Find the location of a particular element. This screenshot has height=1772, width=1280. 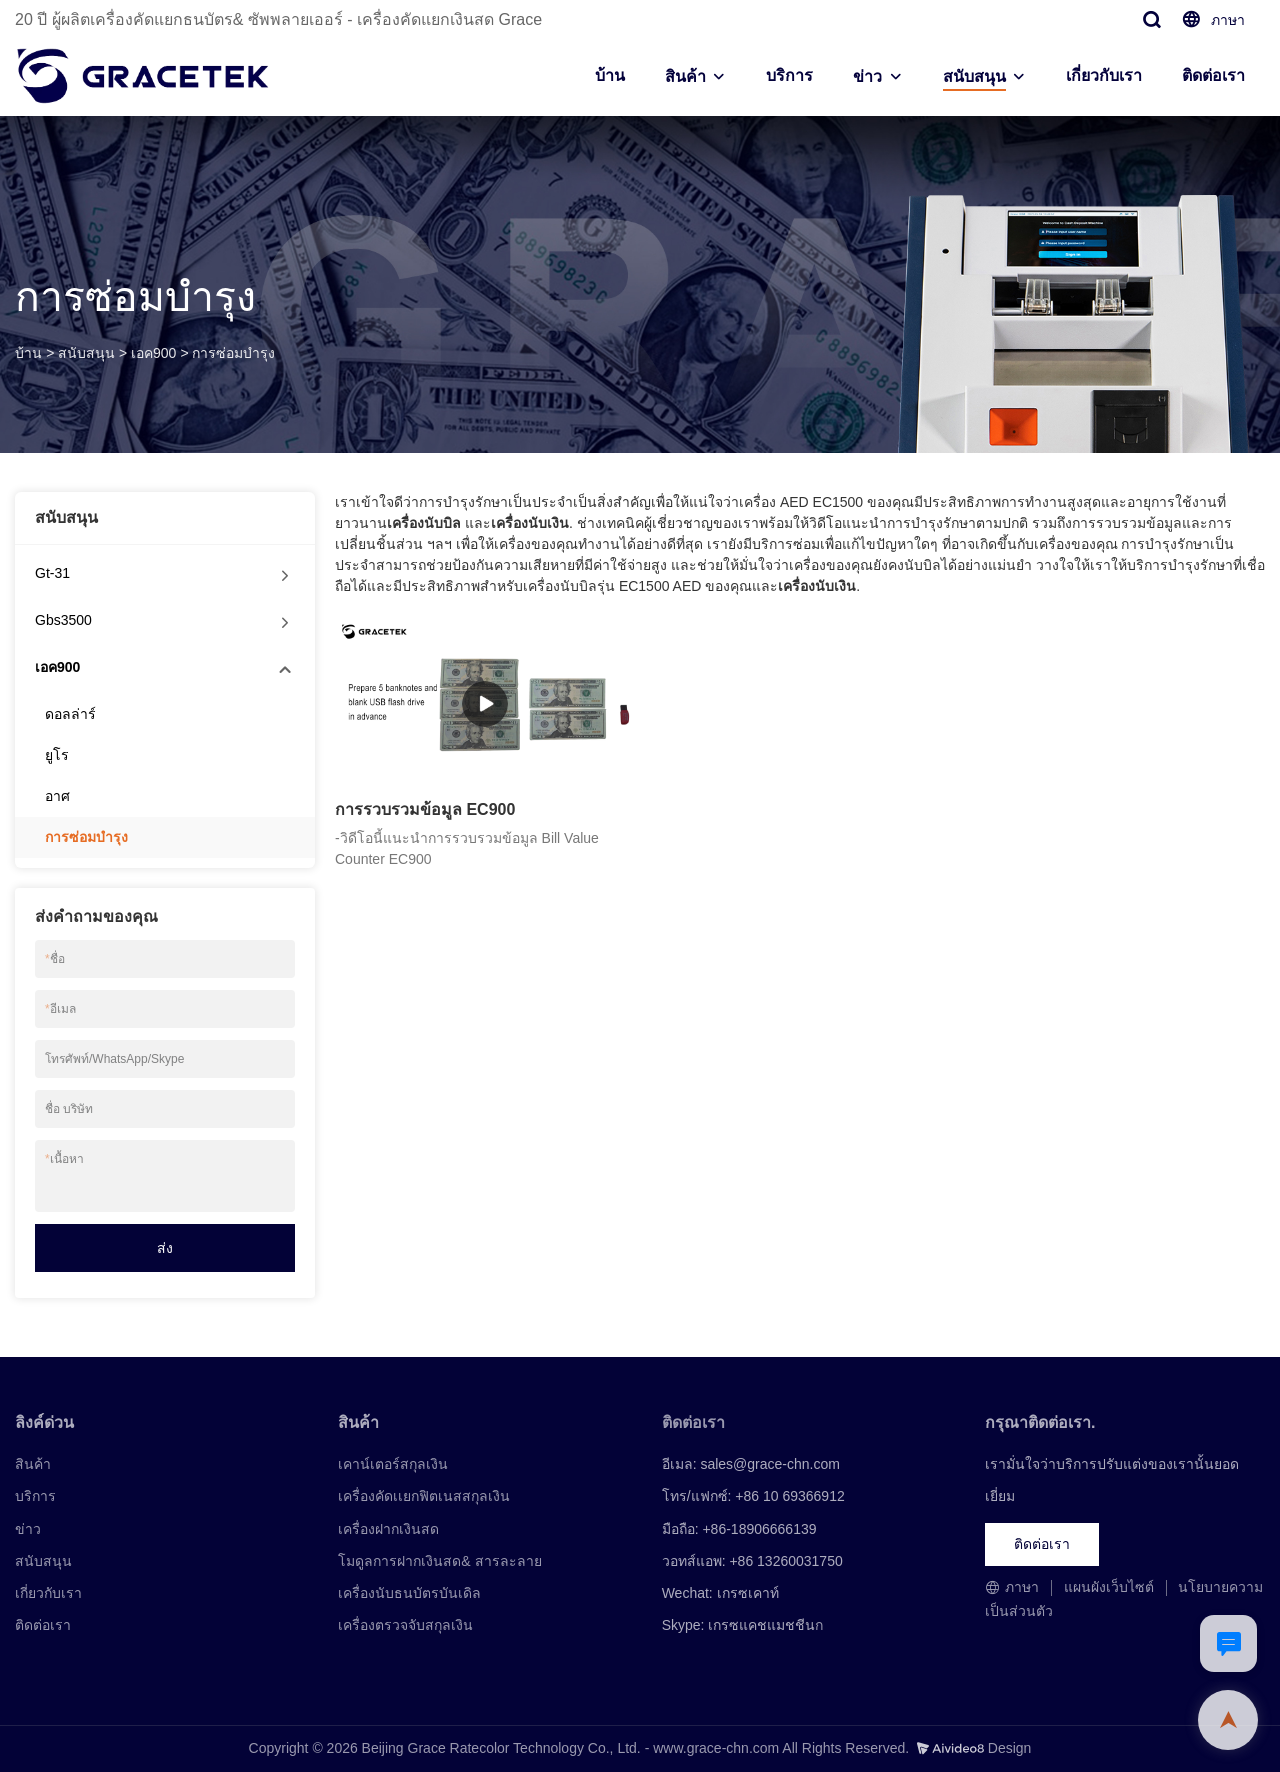

เกี่ยวกับเรา is located at coordinates (1104, 75).